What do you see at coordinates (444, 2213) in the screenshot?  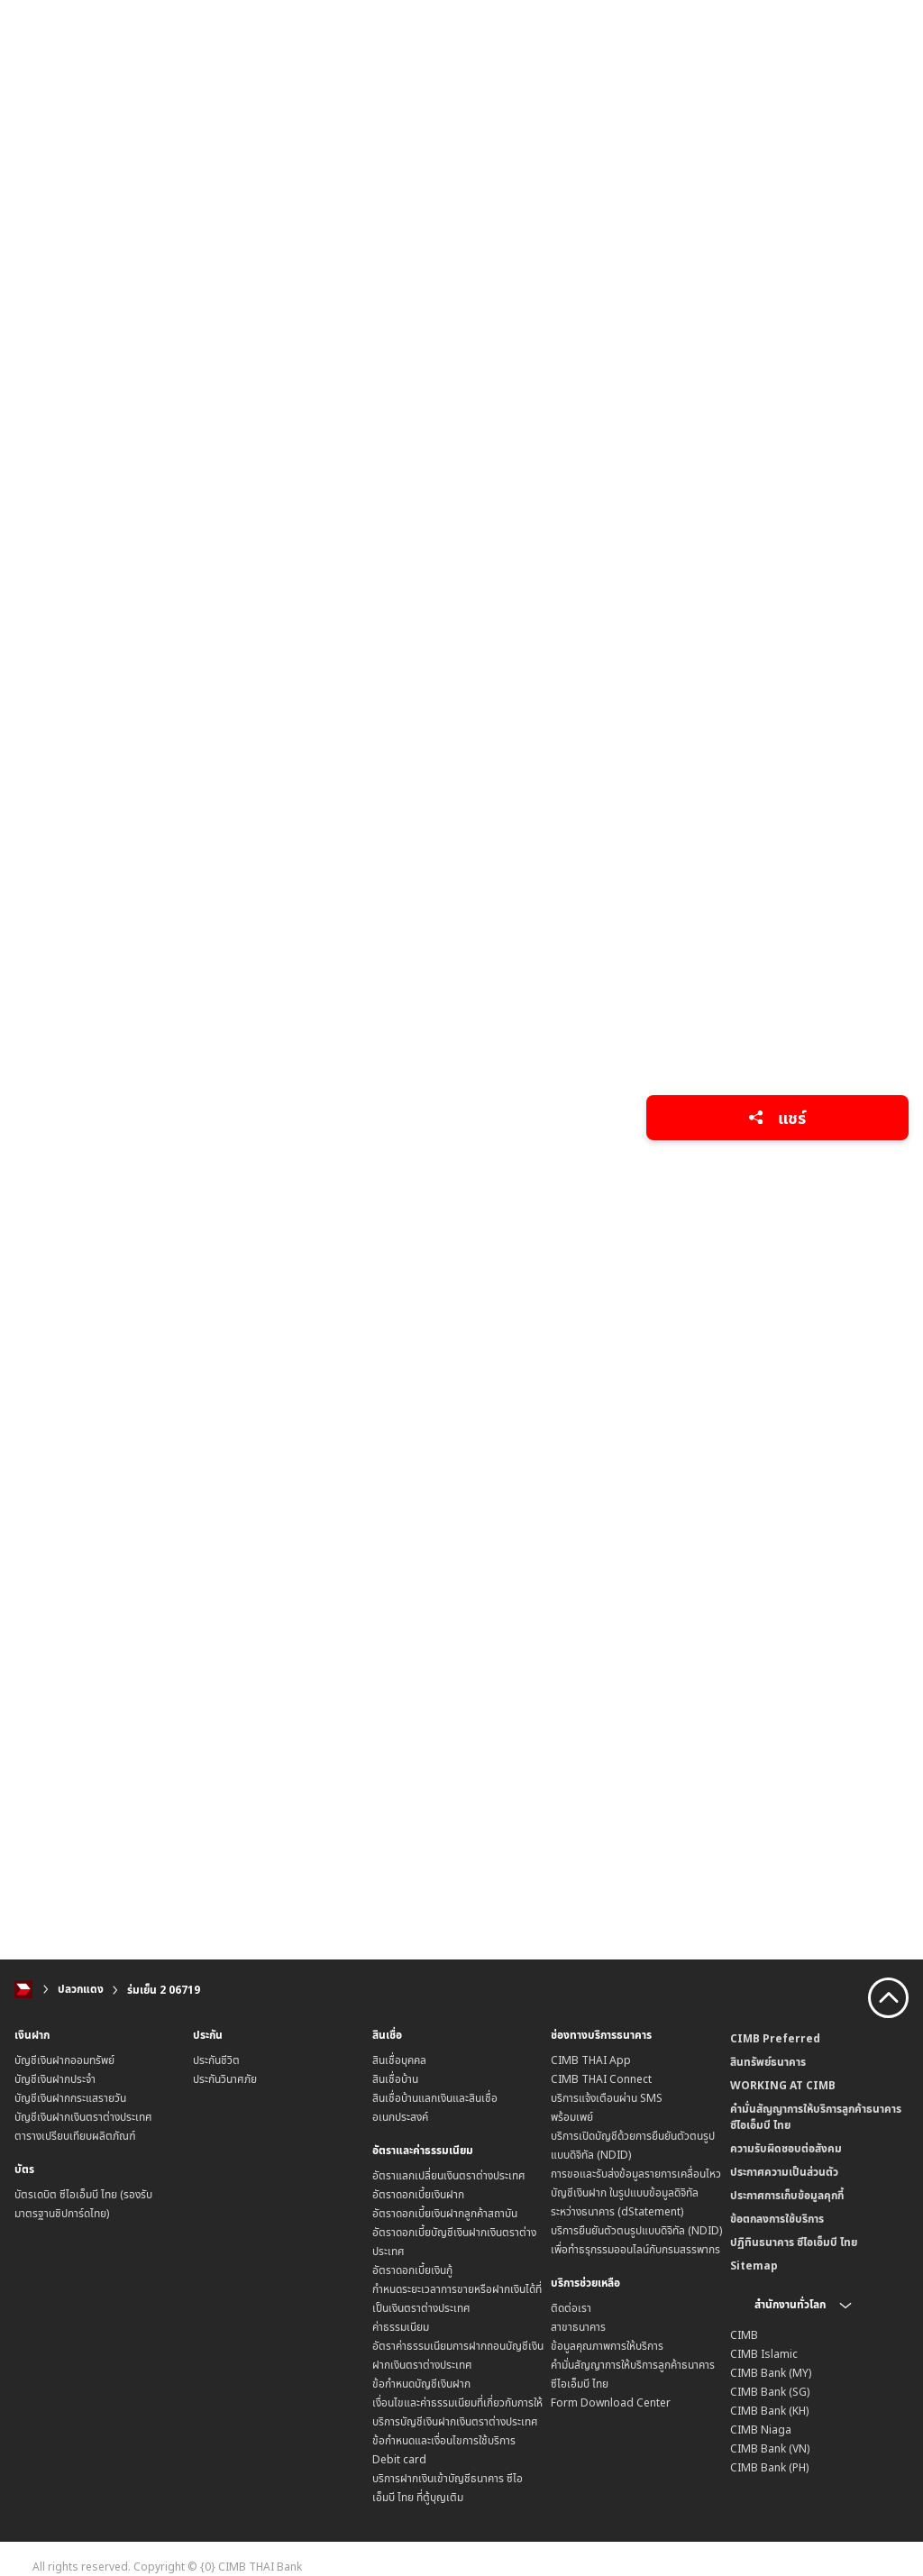 I see `อัตราดอกเบี้ยเงินฝากลูกค้าสถาบัน` at bounding box center [444, 2213].